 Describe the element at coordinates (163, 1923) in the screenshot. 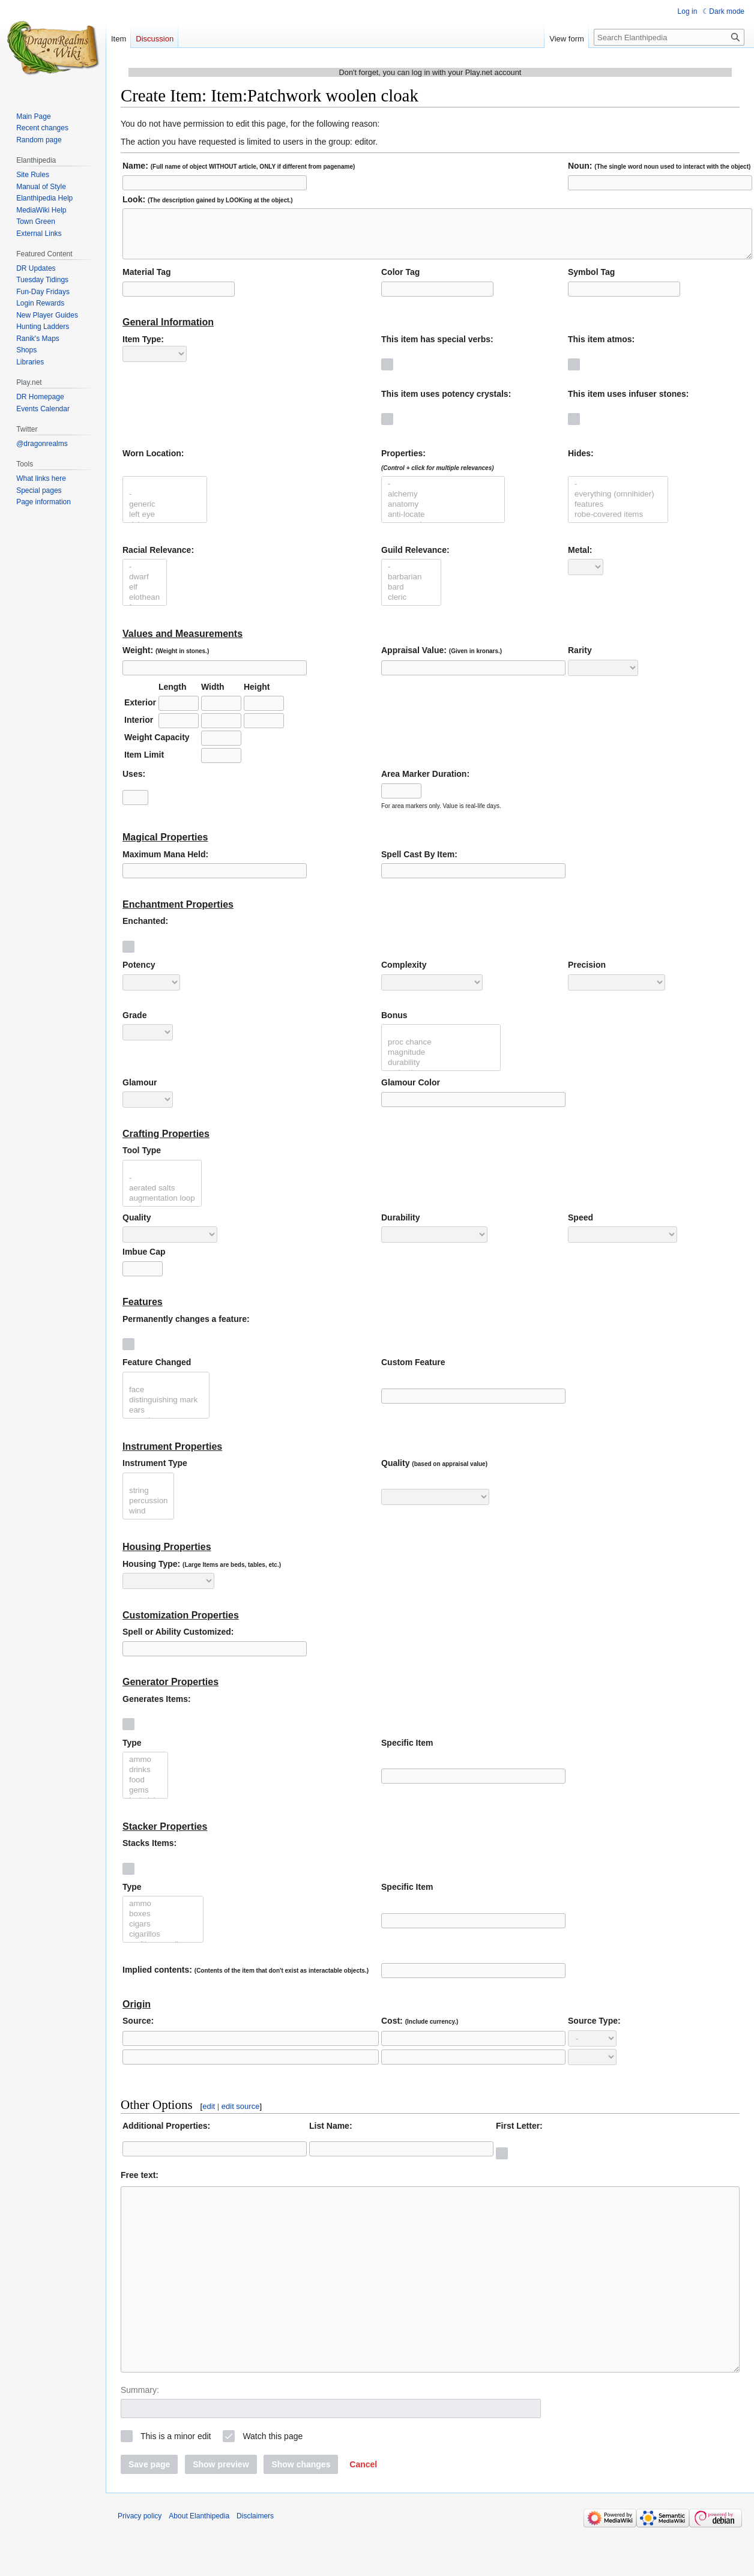

I see `boxes` at that location.